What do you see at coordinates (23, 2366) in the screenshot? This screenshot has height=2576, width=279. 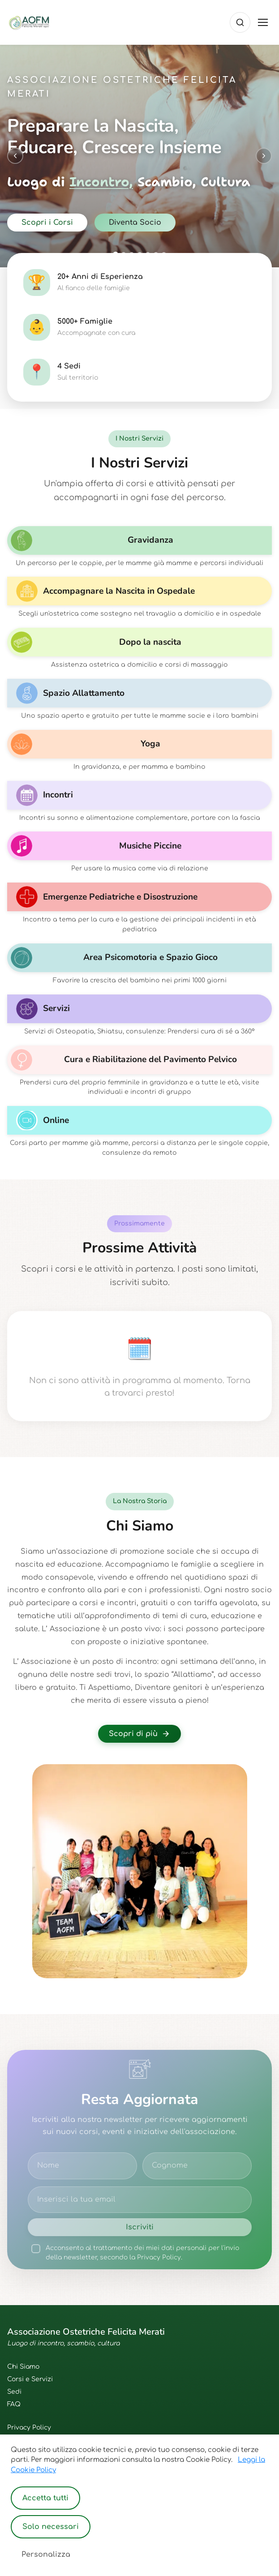 I see `Chi Siamo` at bounding box center [23, 2366].